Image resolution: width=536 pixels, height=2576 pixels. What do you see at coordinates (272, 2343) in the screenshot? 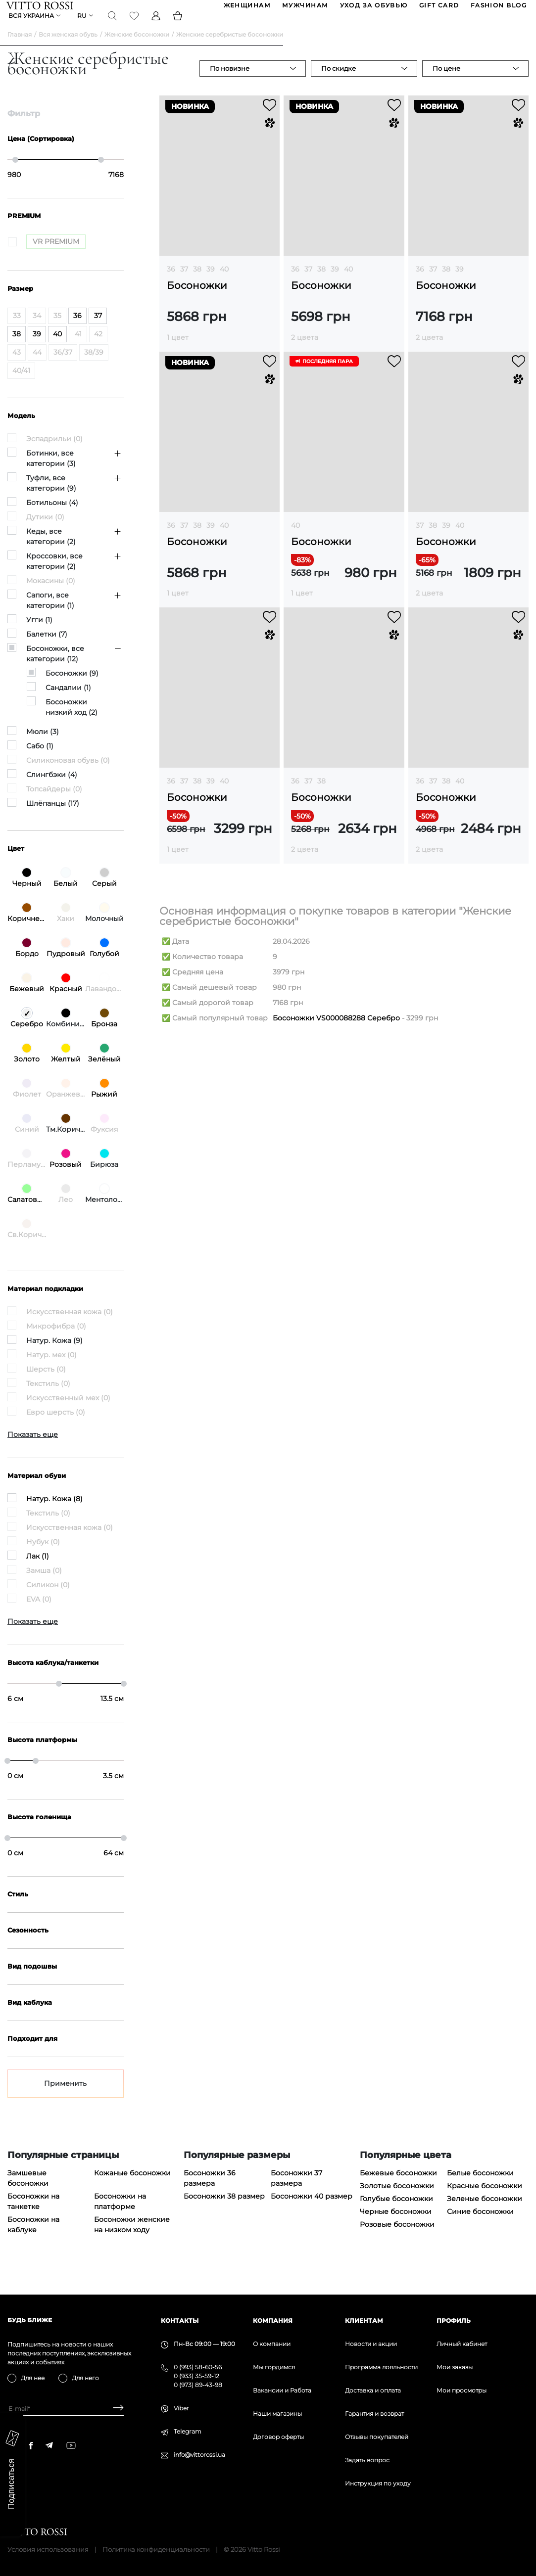
I see `О компании` at bounding box center [272, 2343].